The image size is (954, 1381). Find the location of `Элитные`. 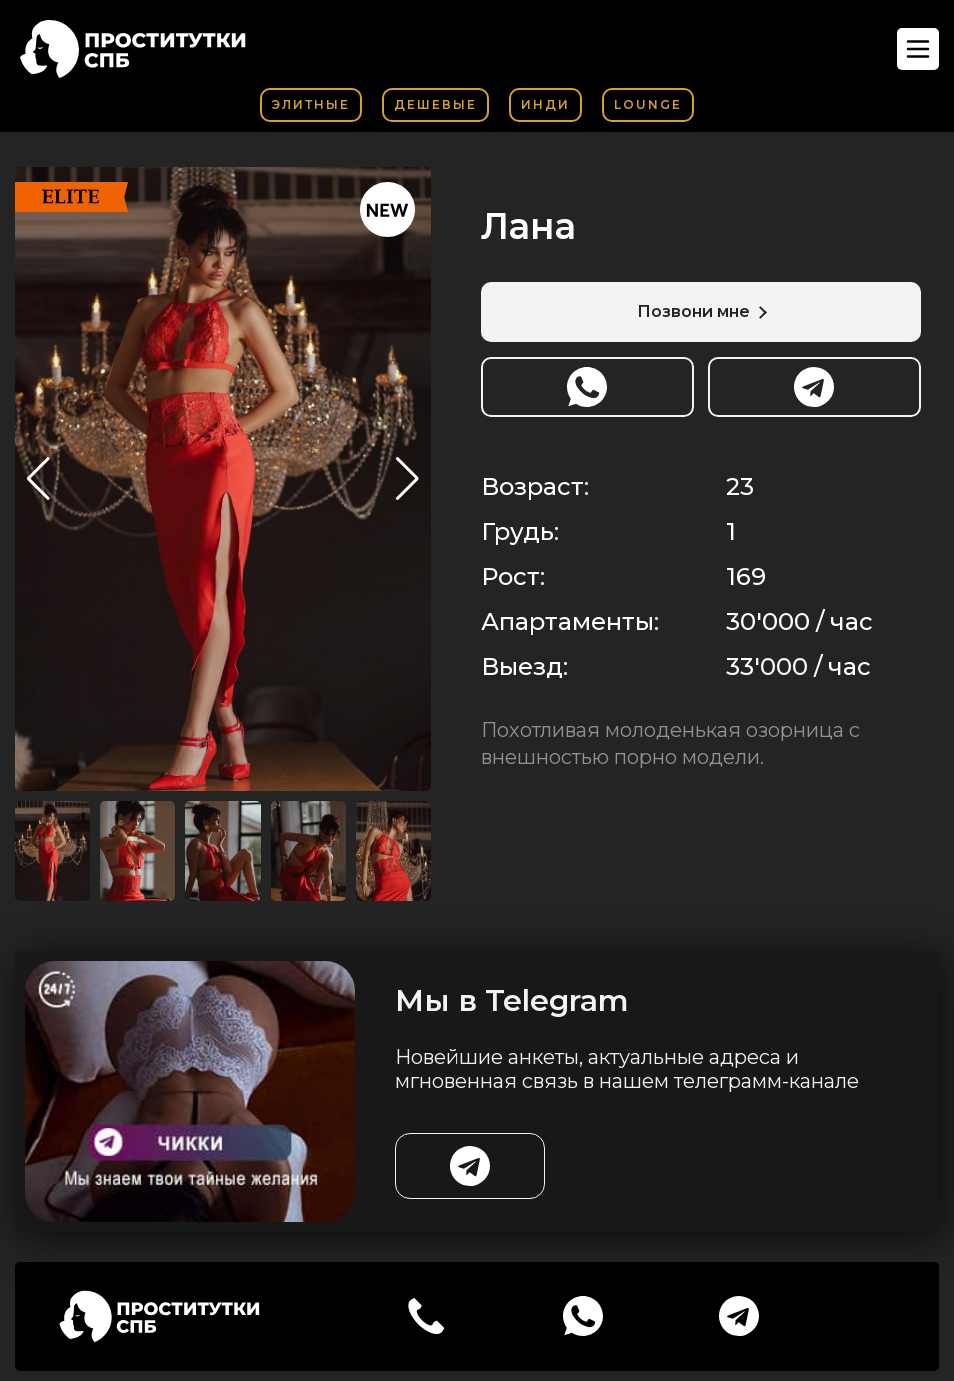

Элитные is located at coordinates (311, 104).